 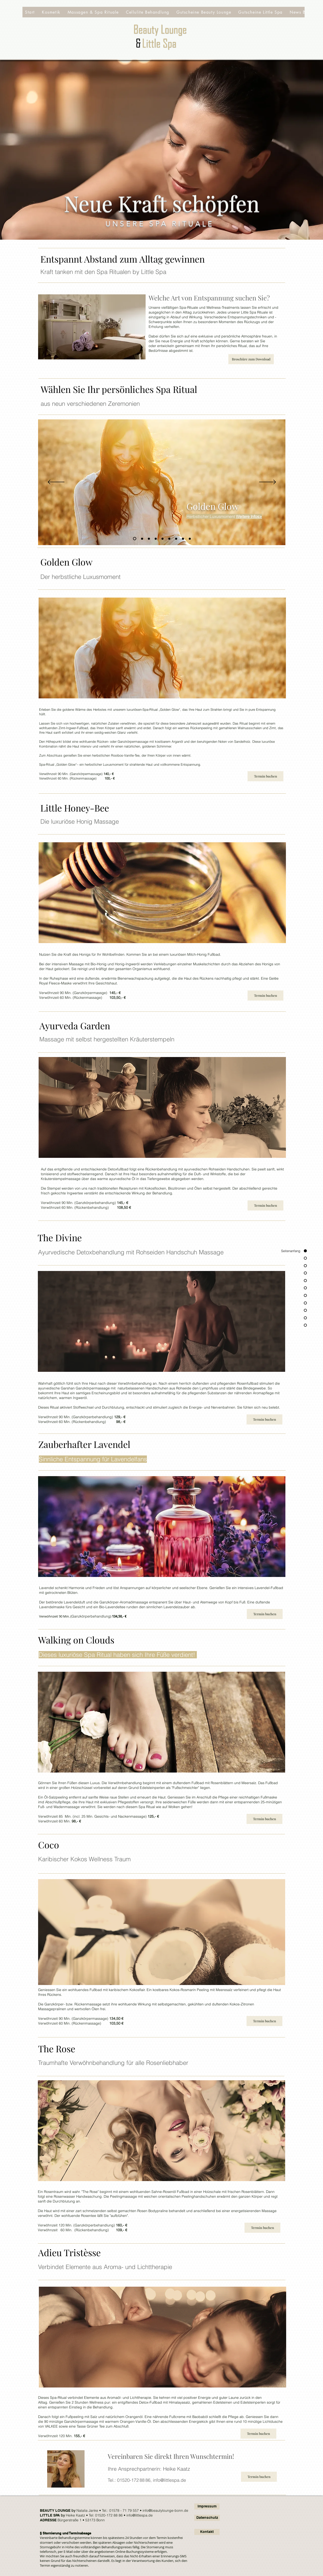 What do you see at coordinates (207, 2532) in the screenshot?
I see `[Kontakt]` at bounding box center [207, 2532].